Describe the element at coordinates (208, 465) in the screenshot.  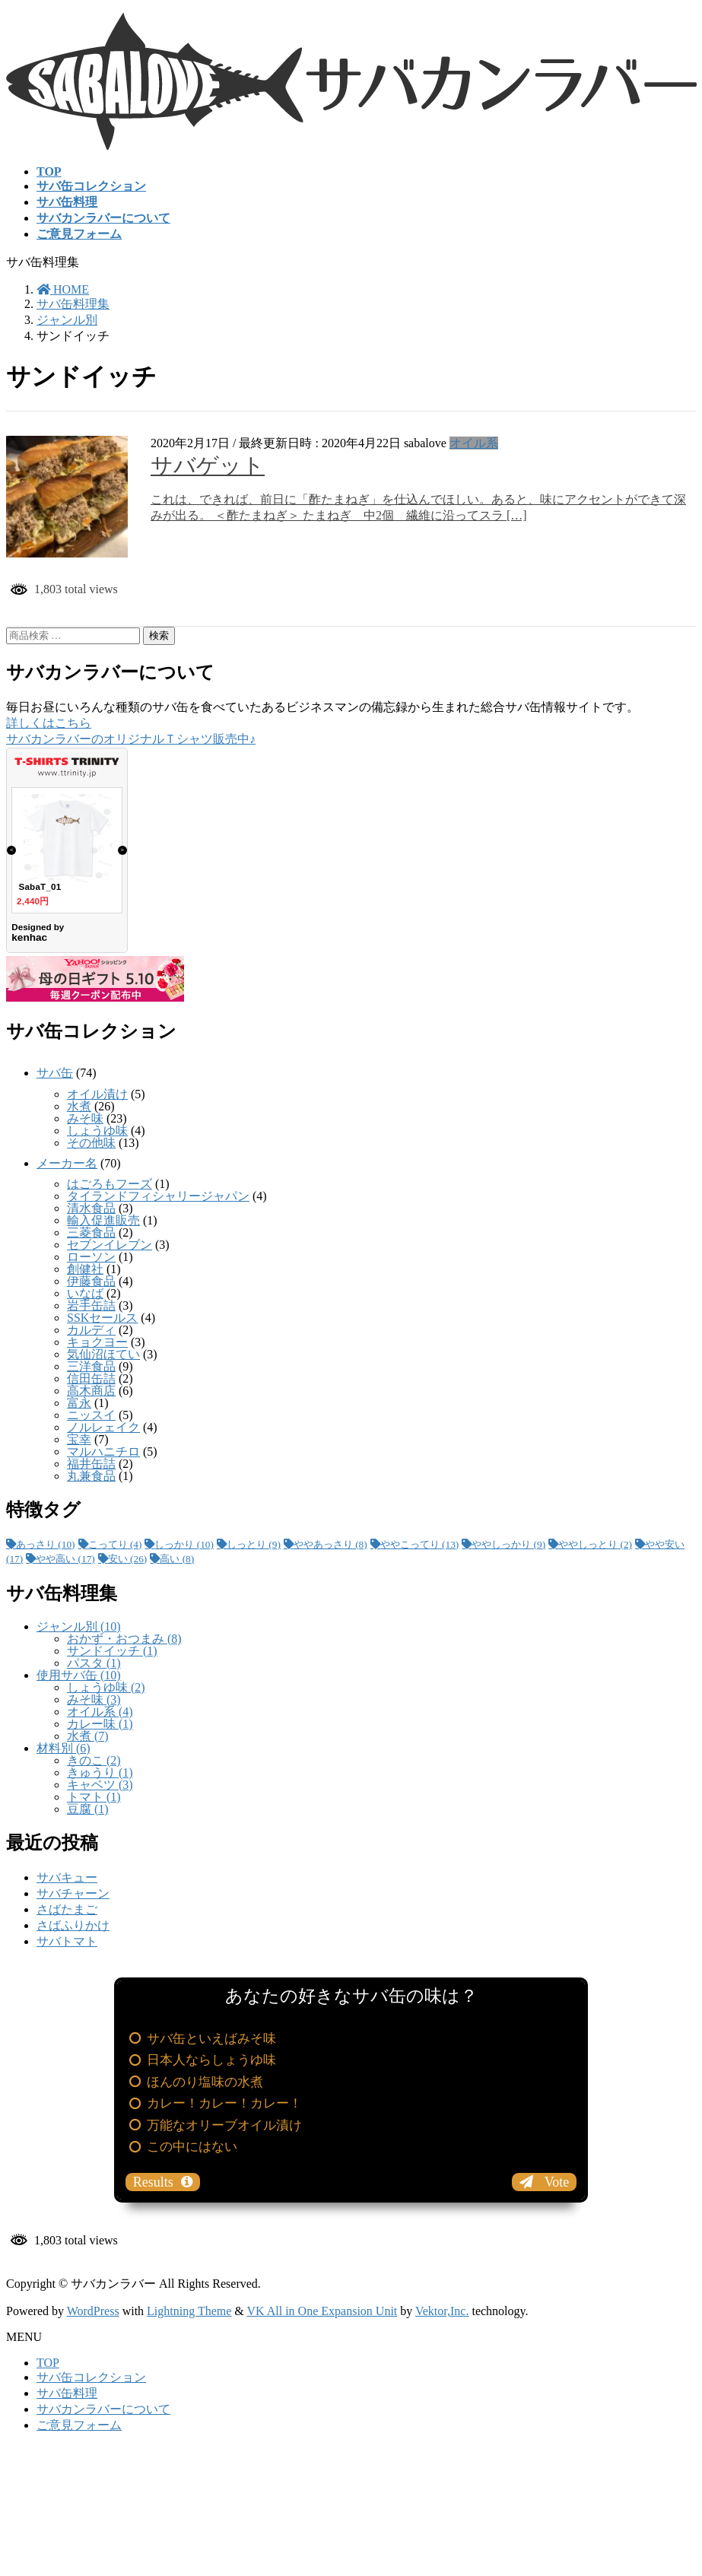
I see `サバゲット` at that location.